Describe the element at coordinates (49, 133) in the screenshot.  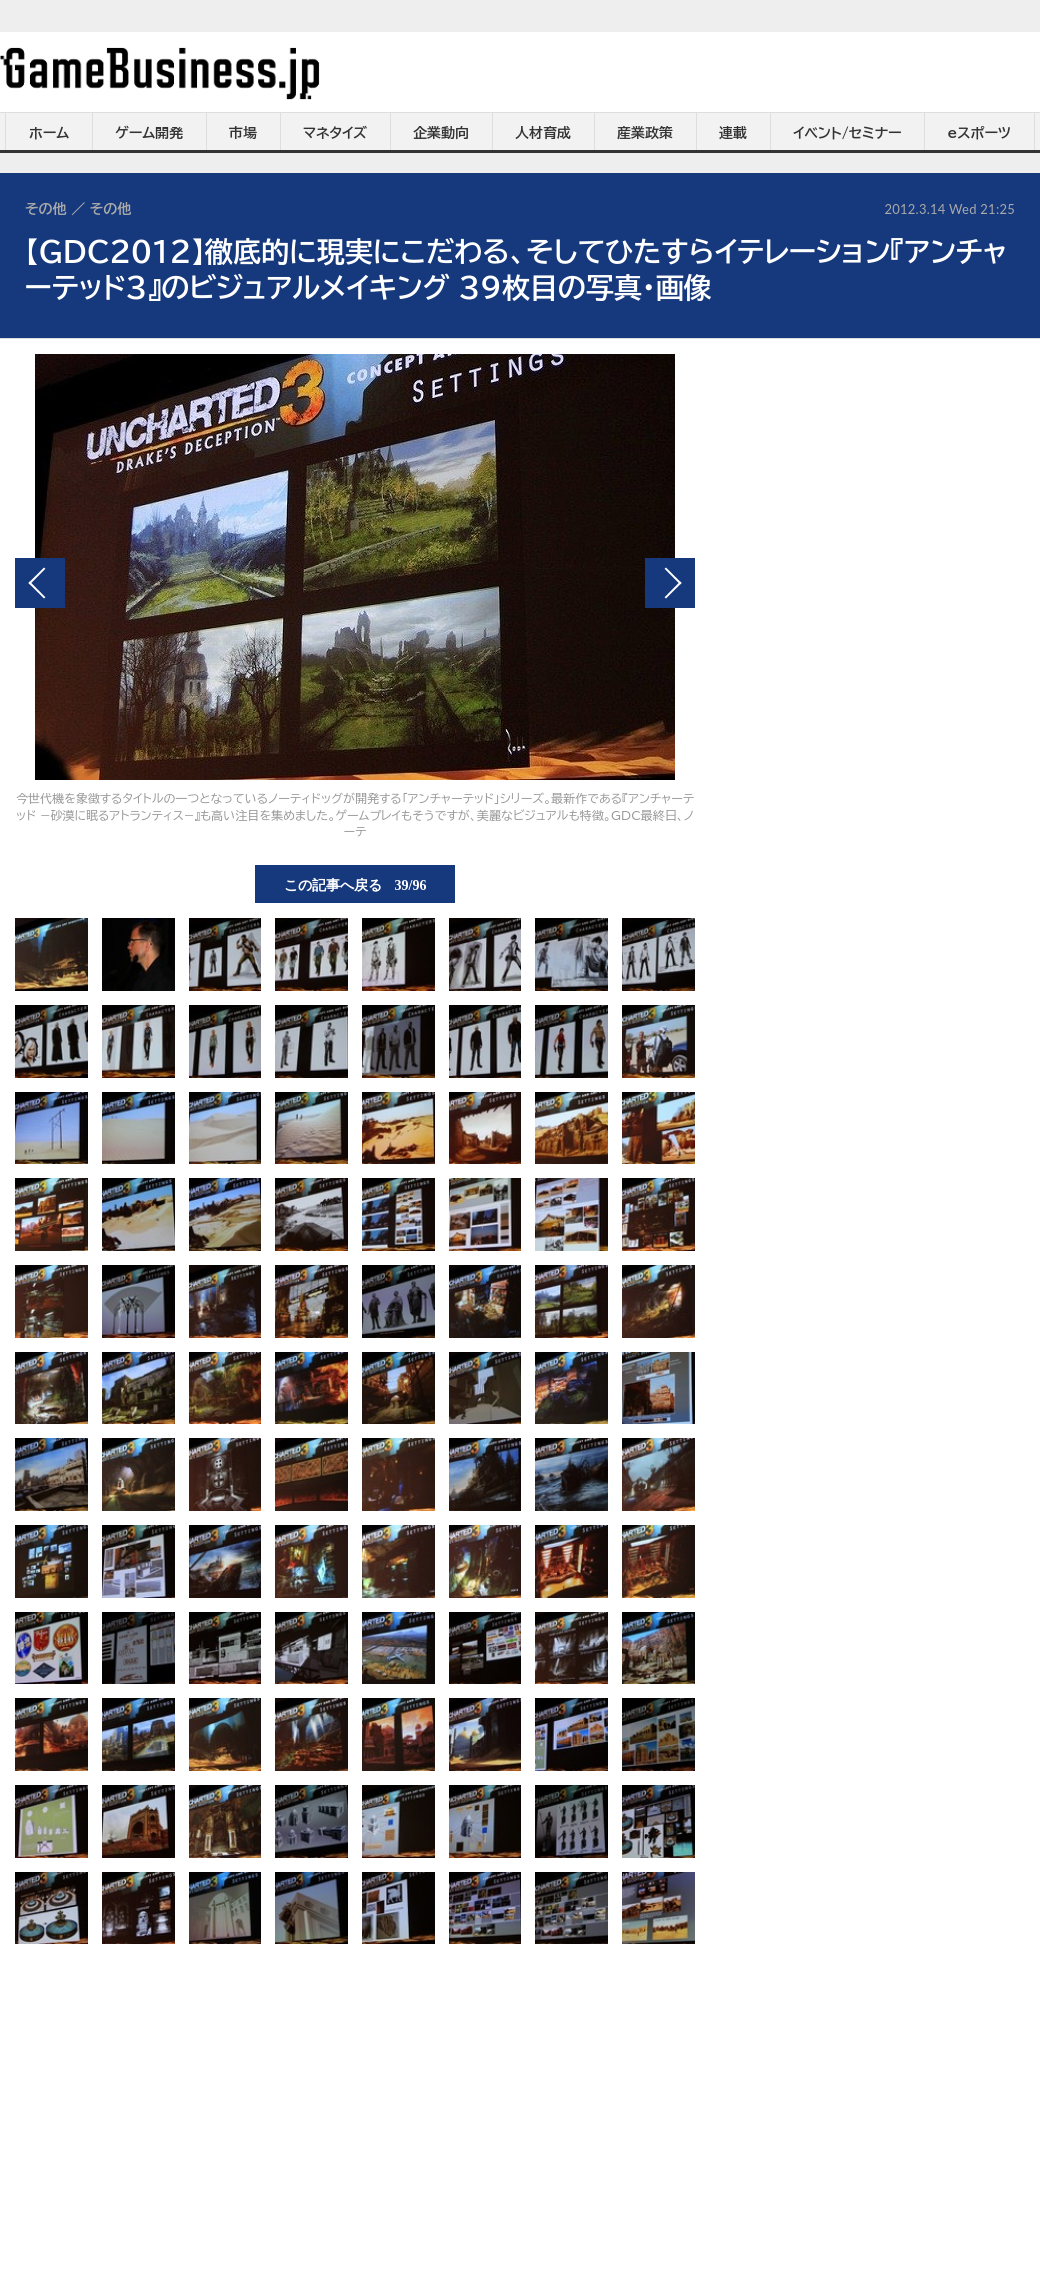
I see `ホーム` at that location.